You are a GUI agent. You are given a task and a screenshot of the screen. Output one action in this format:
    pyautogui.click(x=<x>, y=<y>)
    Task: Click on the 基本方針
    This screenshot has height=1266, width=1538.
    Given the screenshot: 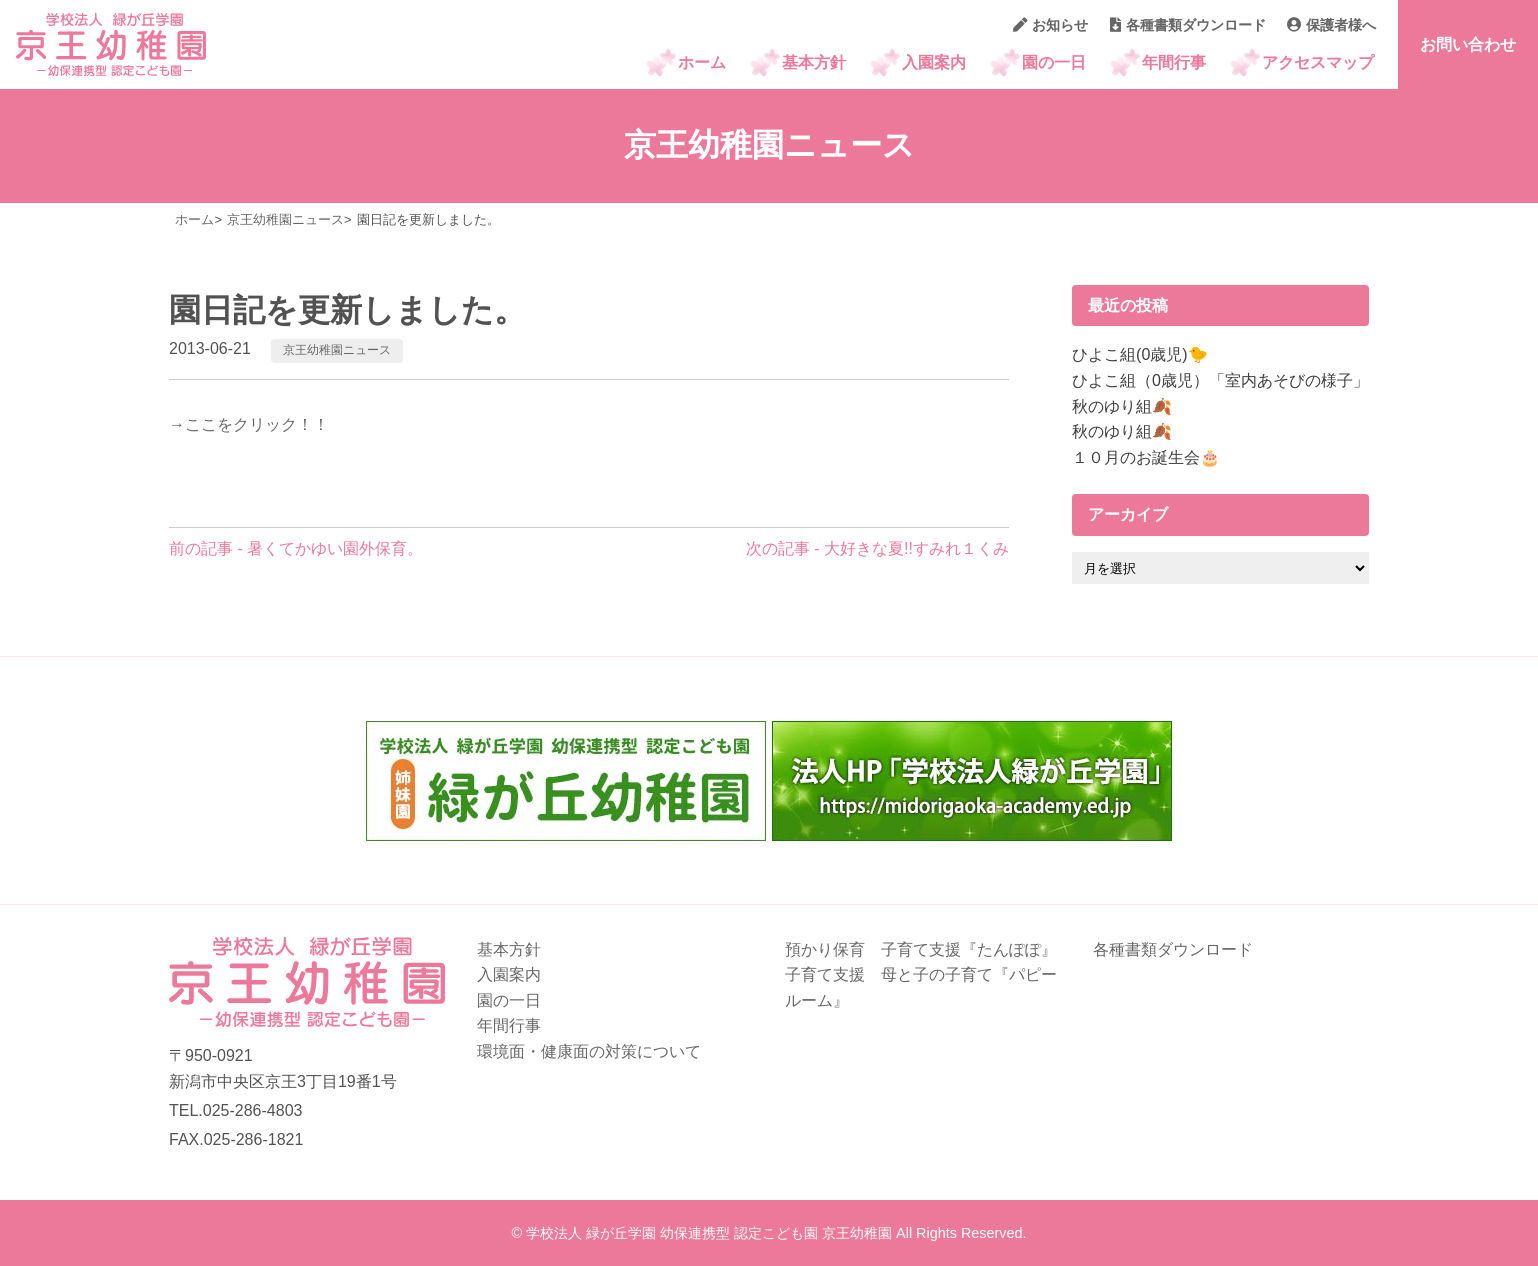 What is the action you would take?
    pyautogui.click(x=814, y=62)
    